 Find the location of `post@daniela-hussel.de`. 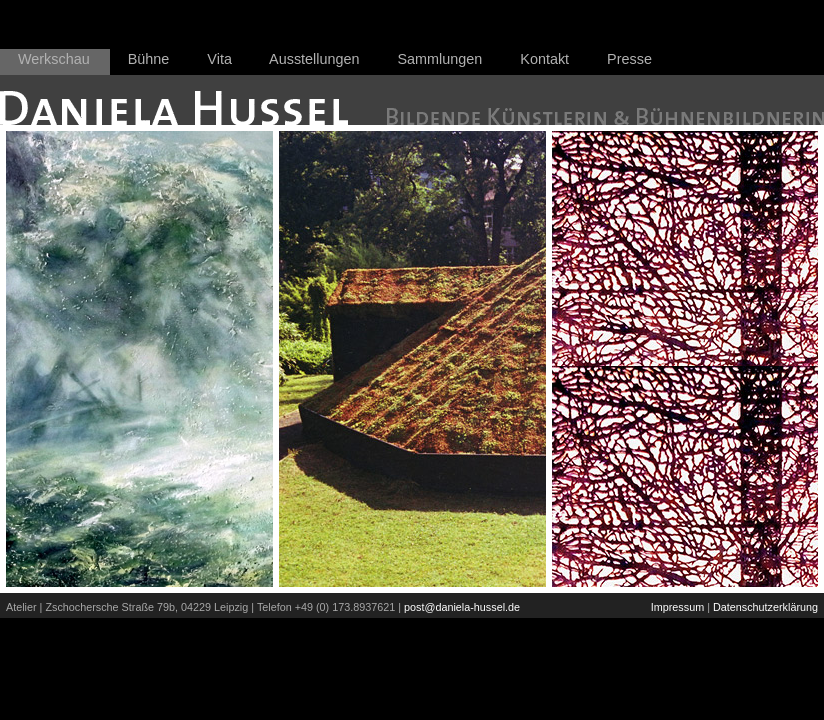

post@daniela-hussel.de is located at coordinates (462, 607).